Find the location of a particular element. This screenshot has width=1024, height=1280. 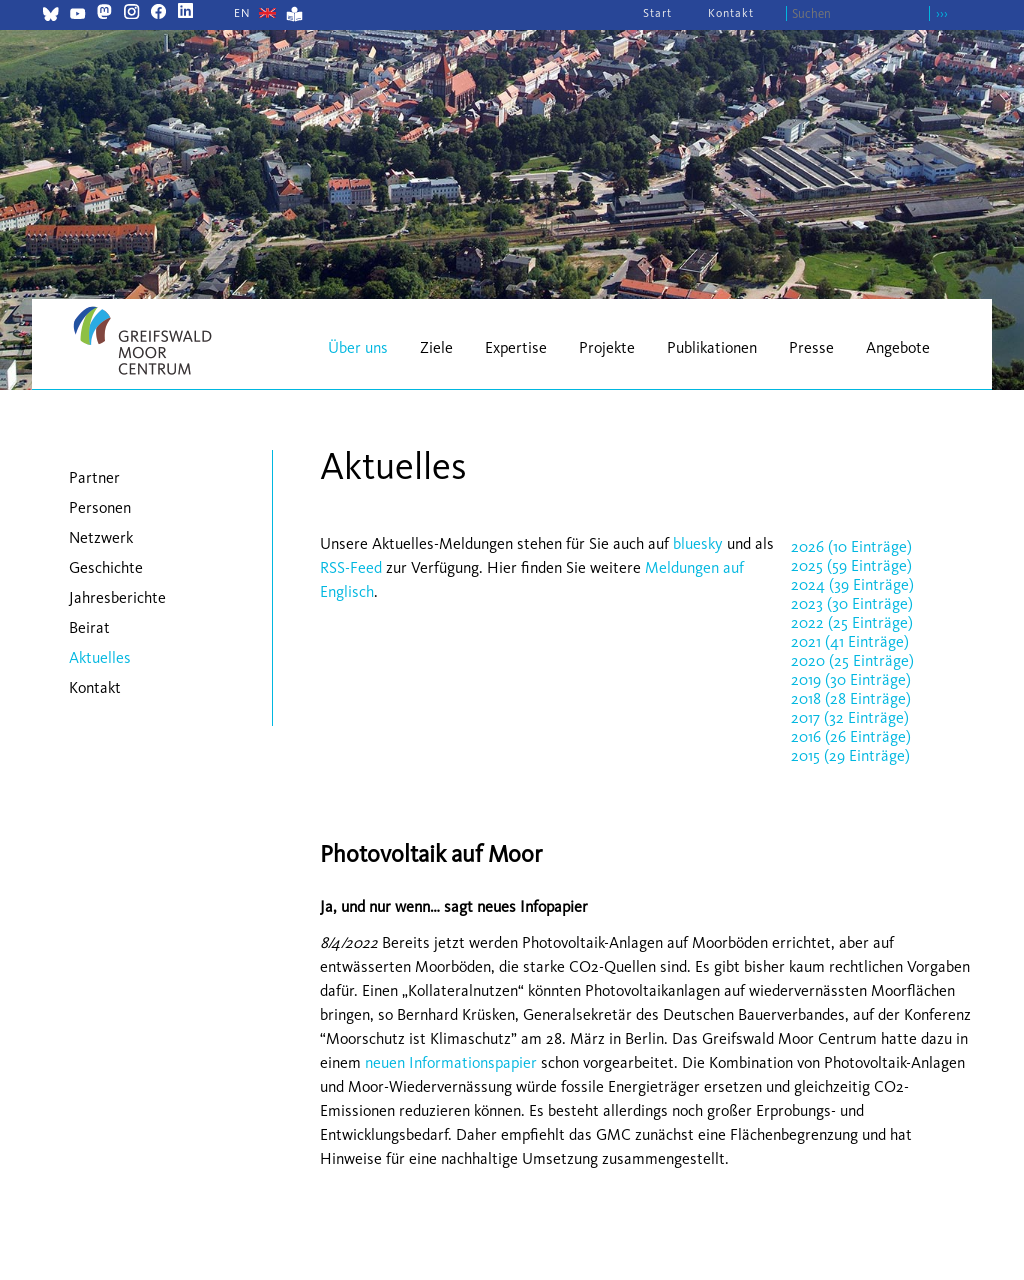

neuen Informationspapier is located at coordinates (451, 1062).